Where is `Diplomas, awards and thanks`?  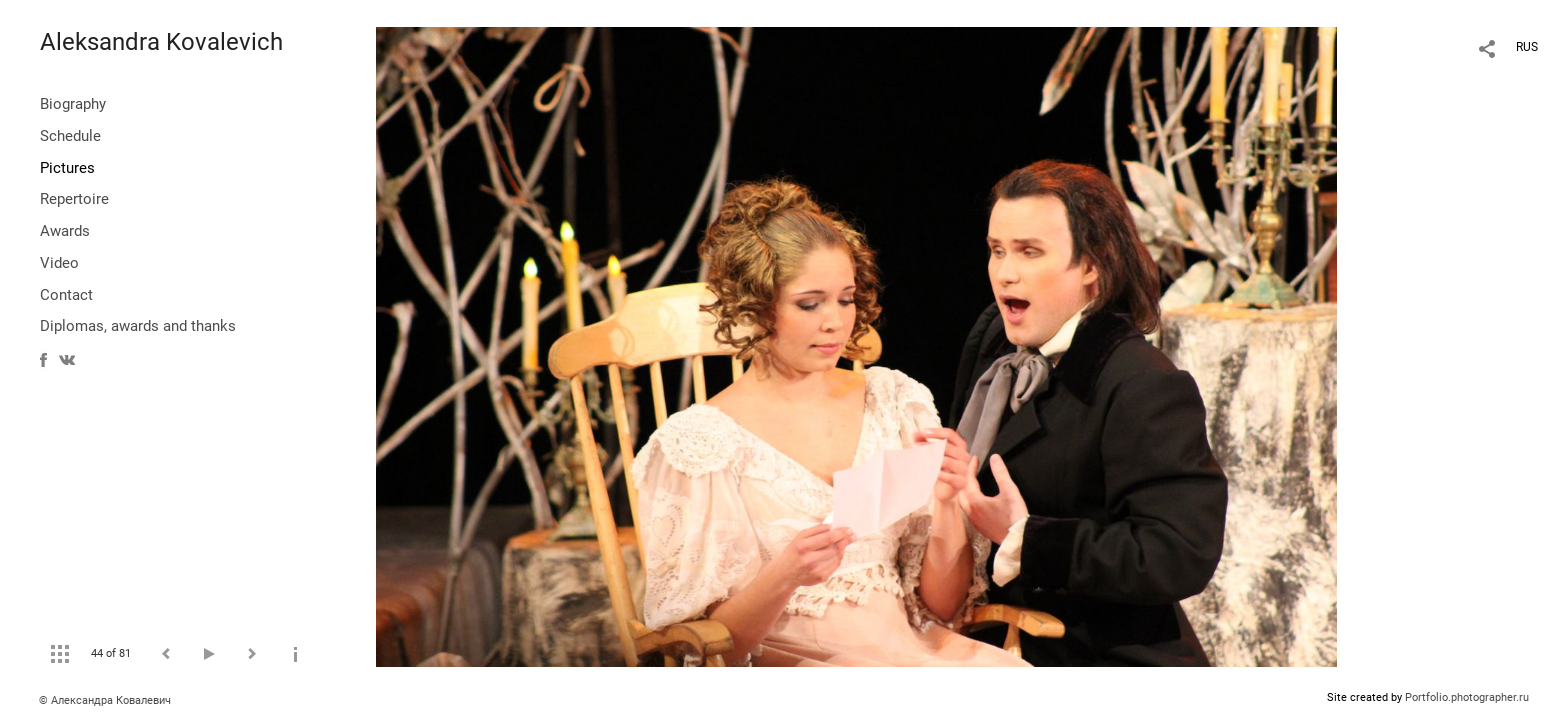
Diplomas, awards and thanks is located at coordinates (138, 326).